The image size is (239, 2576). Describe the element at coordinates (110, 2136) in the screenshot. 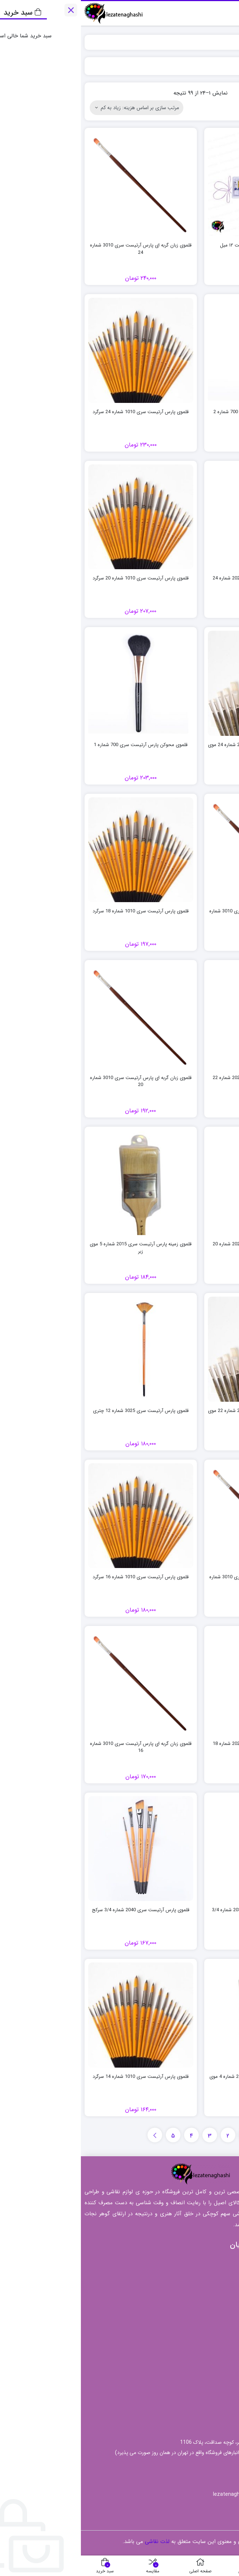

I see `4 [Page 4]` at that location.